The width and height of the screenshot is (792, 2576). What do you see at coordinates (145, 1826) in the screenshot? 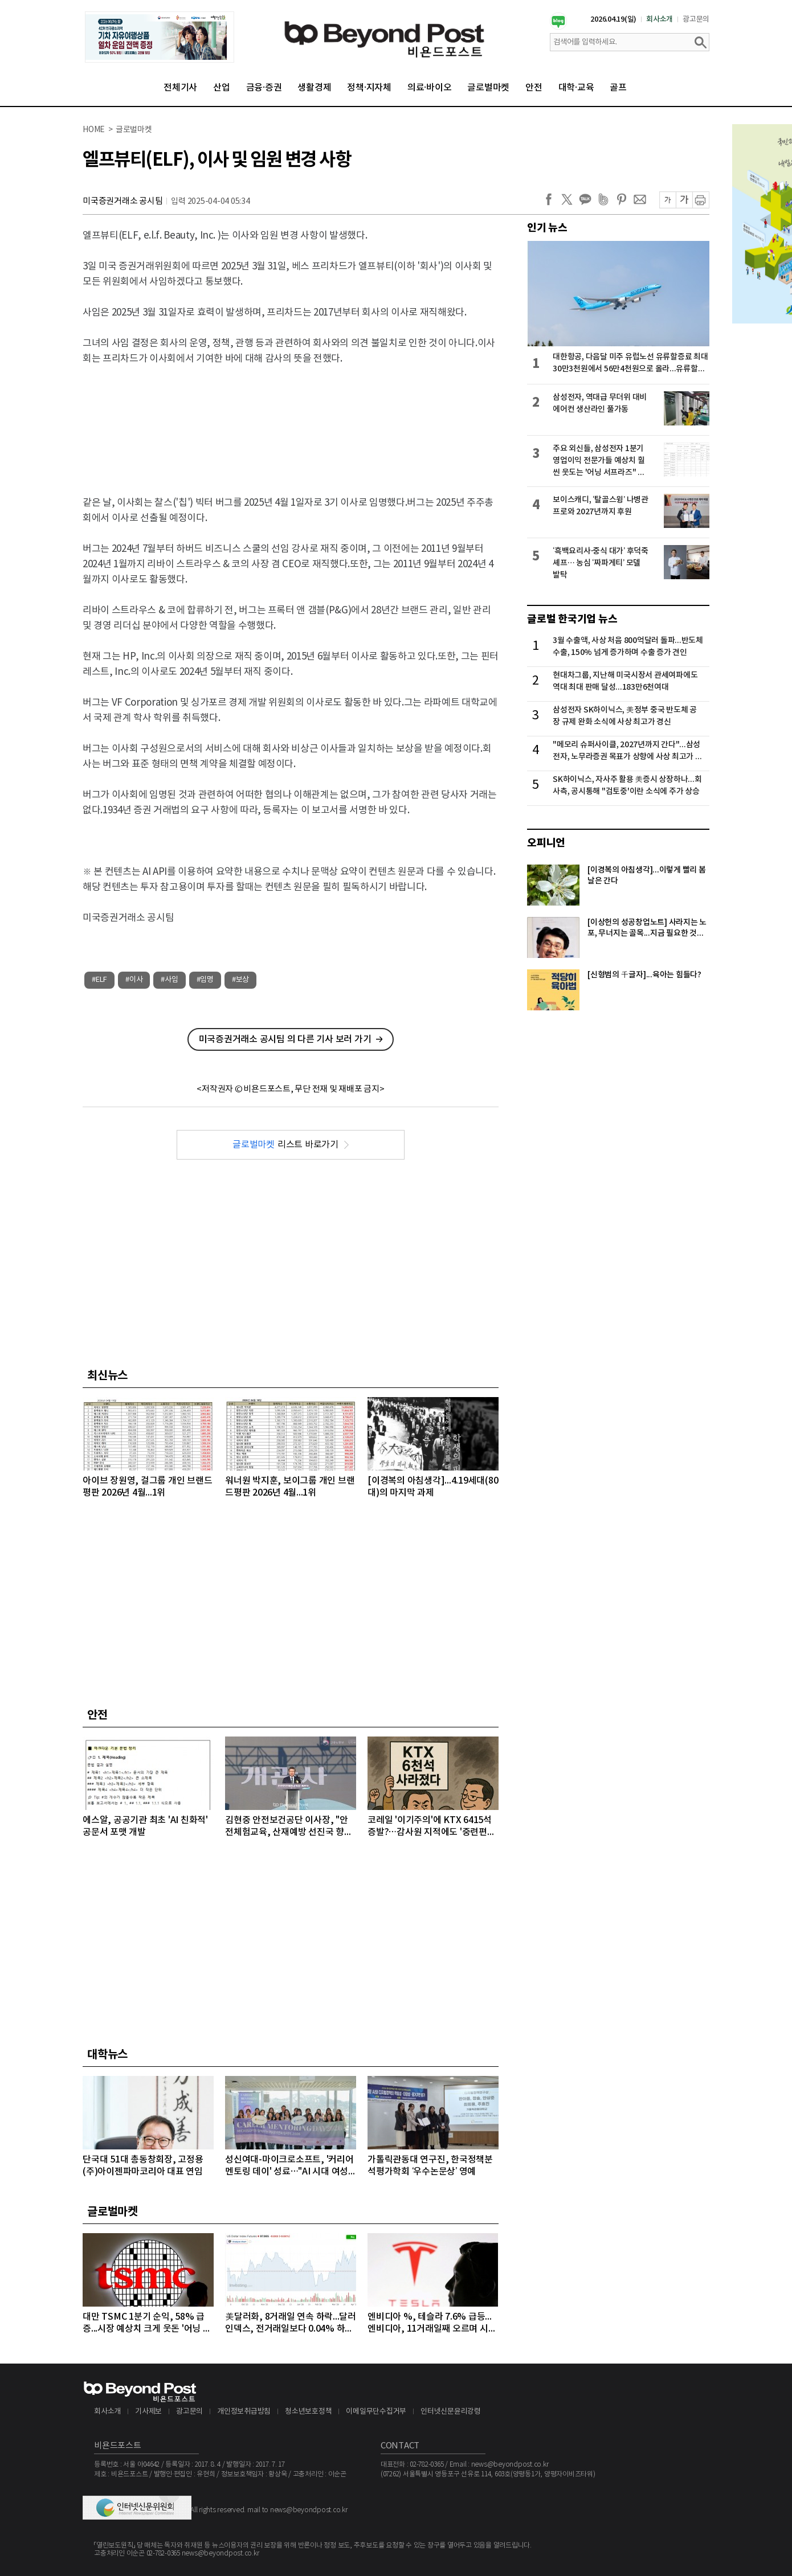
I see `에스알, 공공기관 최초 'AI 친화적' 공문서 포맷 개발` at bounding box center [145, 1826].